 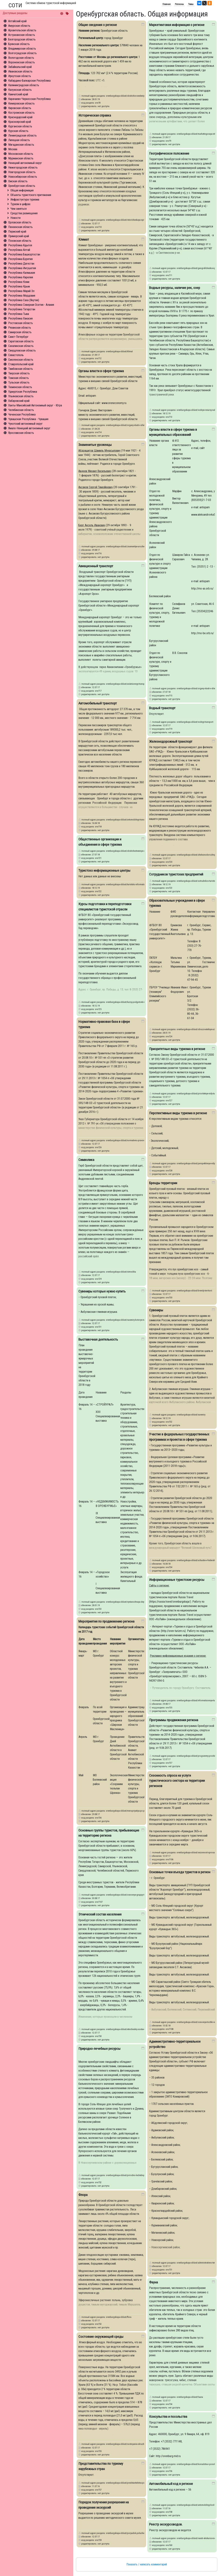 I want to click on Новосибирская область, so click(x=22, y=176).